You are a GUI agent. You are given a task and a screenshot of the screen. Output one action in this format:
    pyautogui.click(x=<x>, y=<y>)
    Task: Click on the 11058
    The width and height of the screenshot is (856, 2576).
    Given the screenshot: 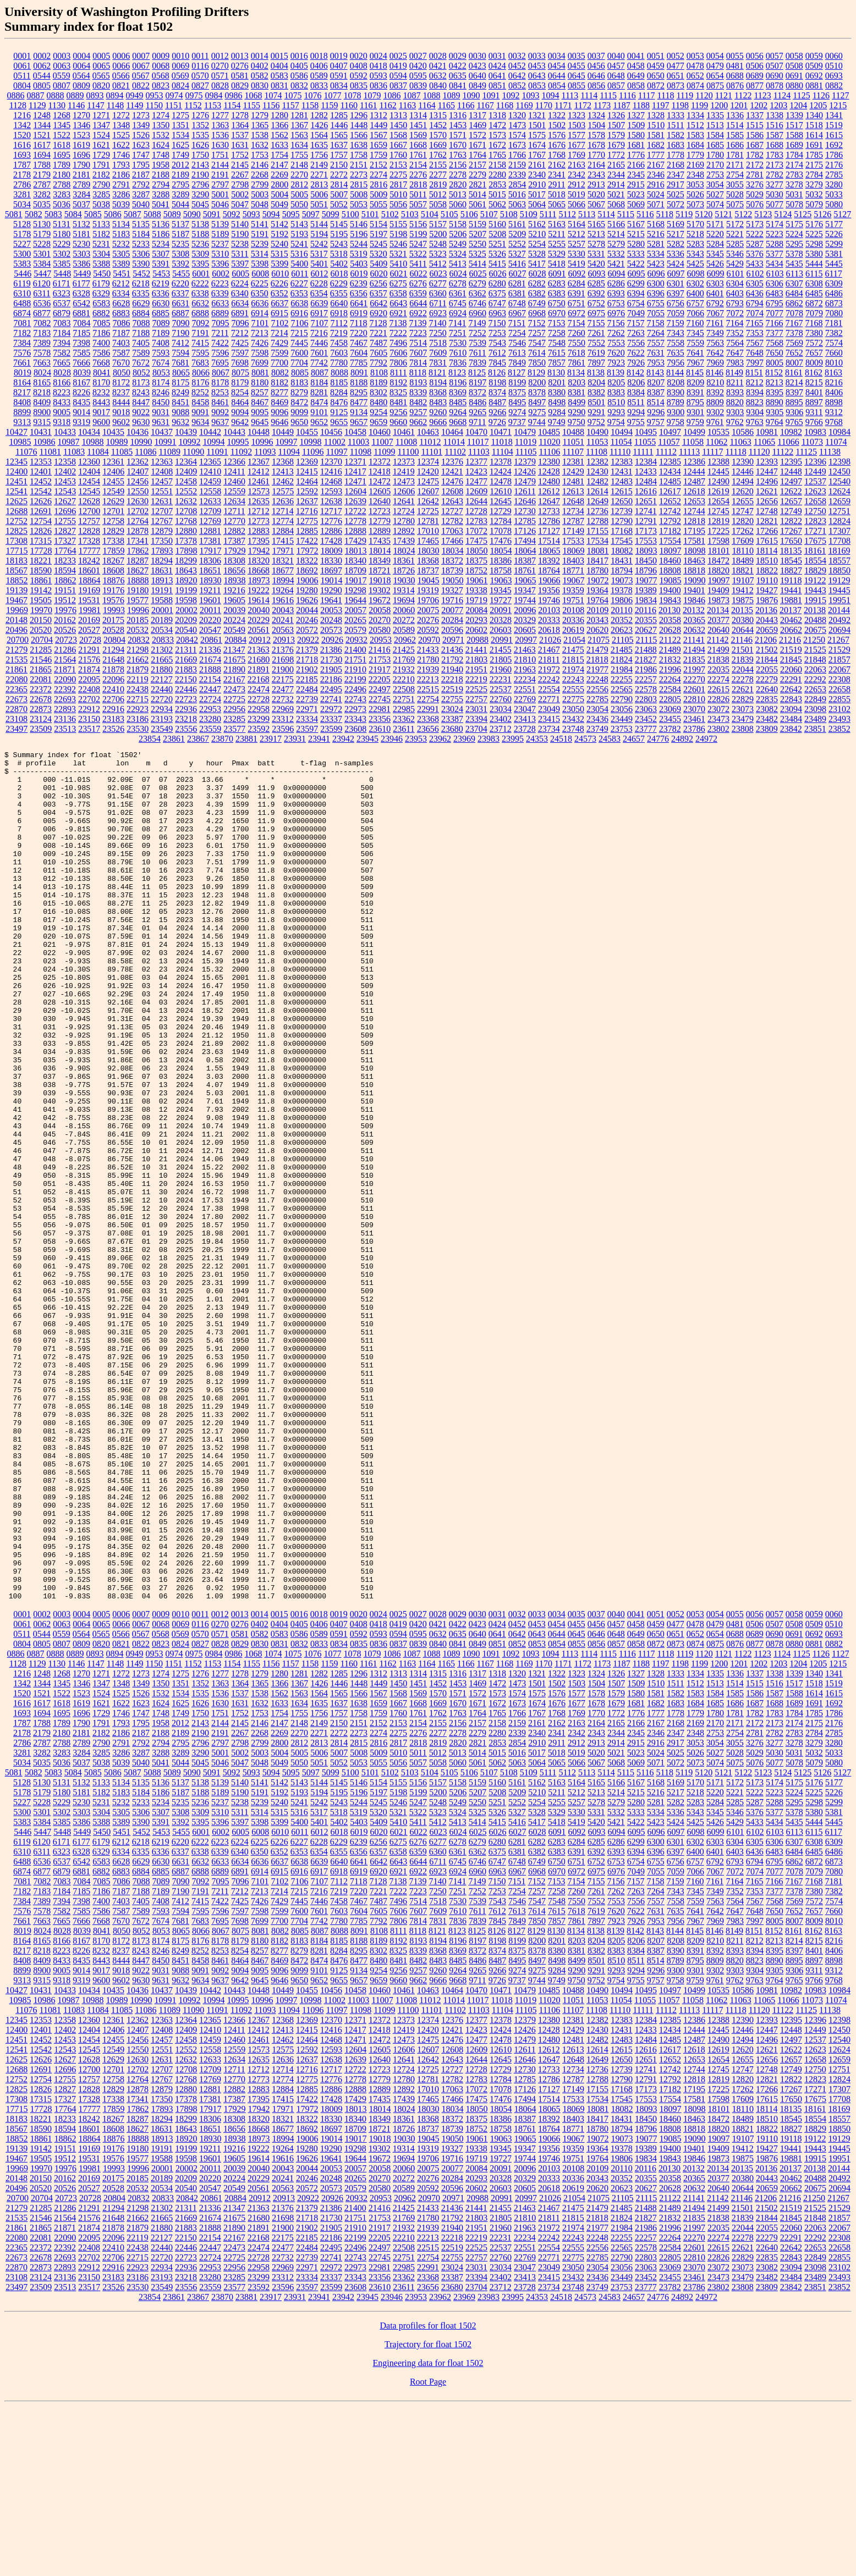 What is the action you would take?
    pyautogui.click(x=693, y=441)
    